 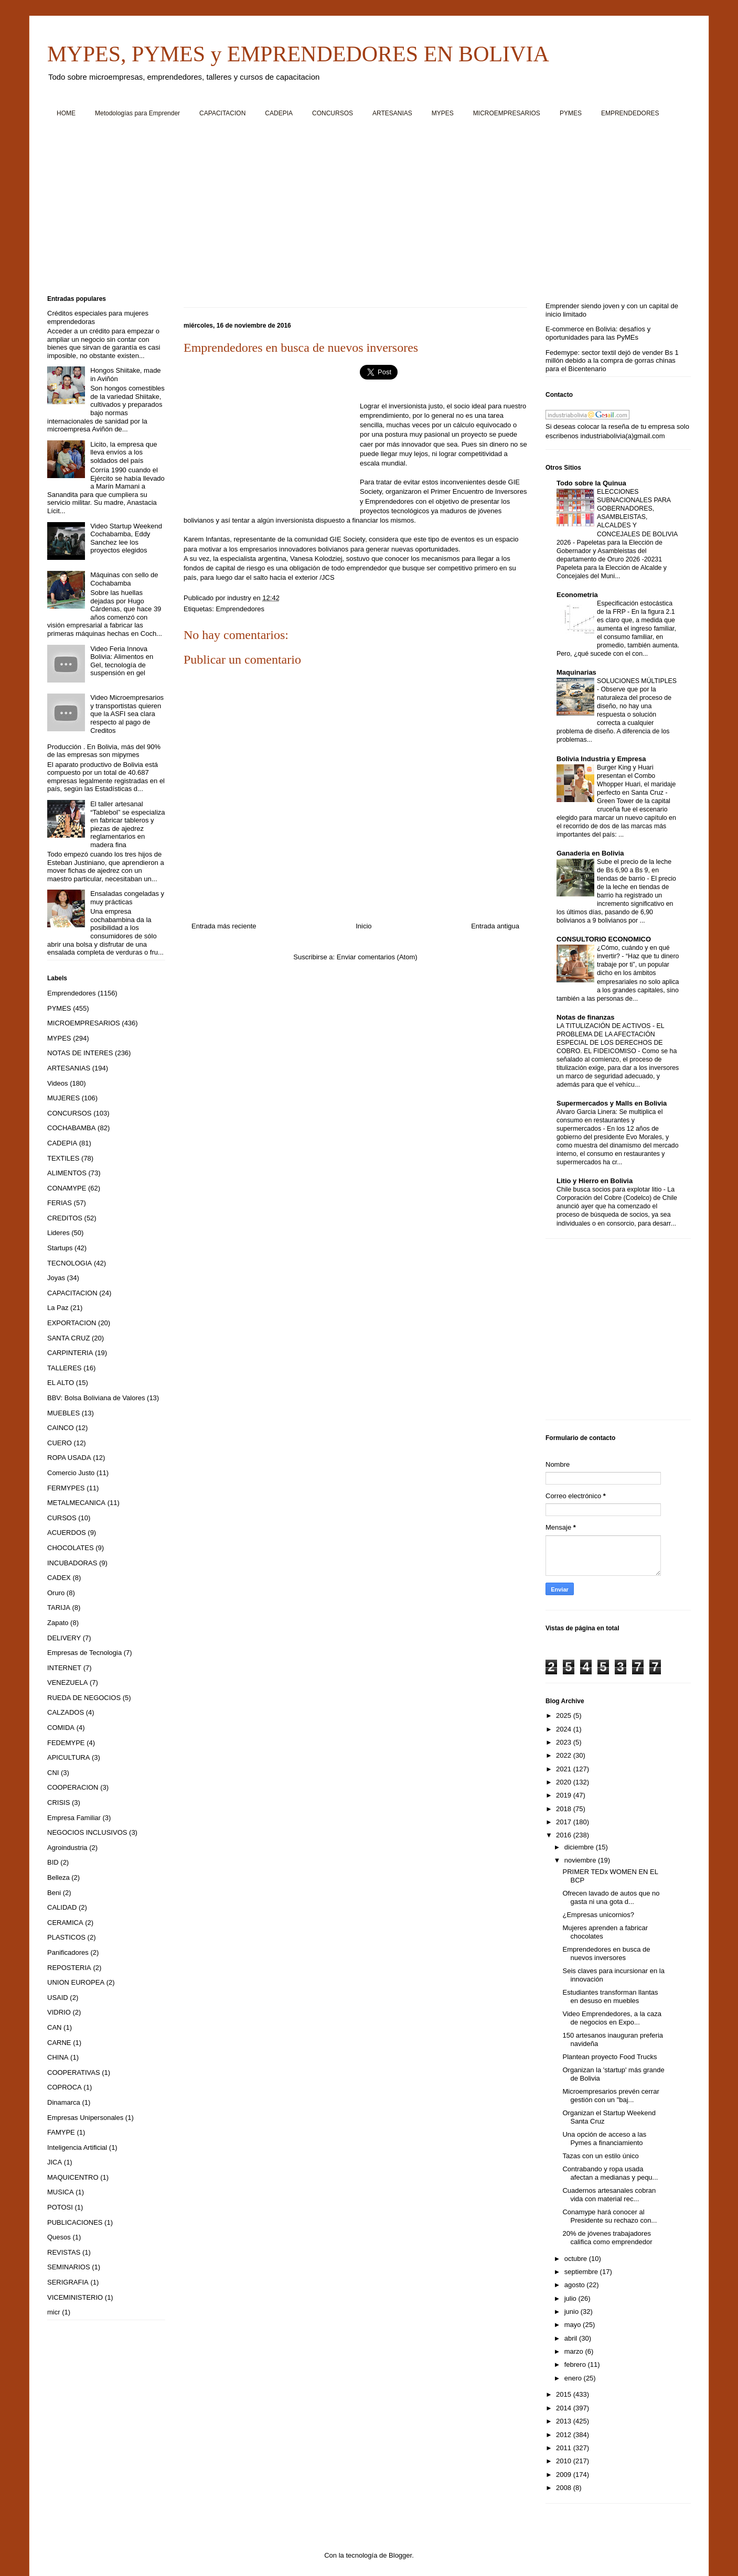 What do you see at coordinates (87, 1832) in the screenshot?
I see `NEGOCIOS INCLUSIVOS` at bounding box center [87, 1832].